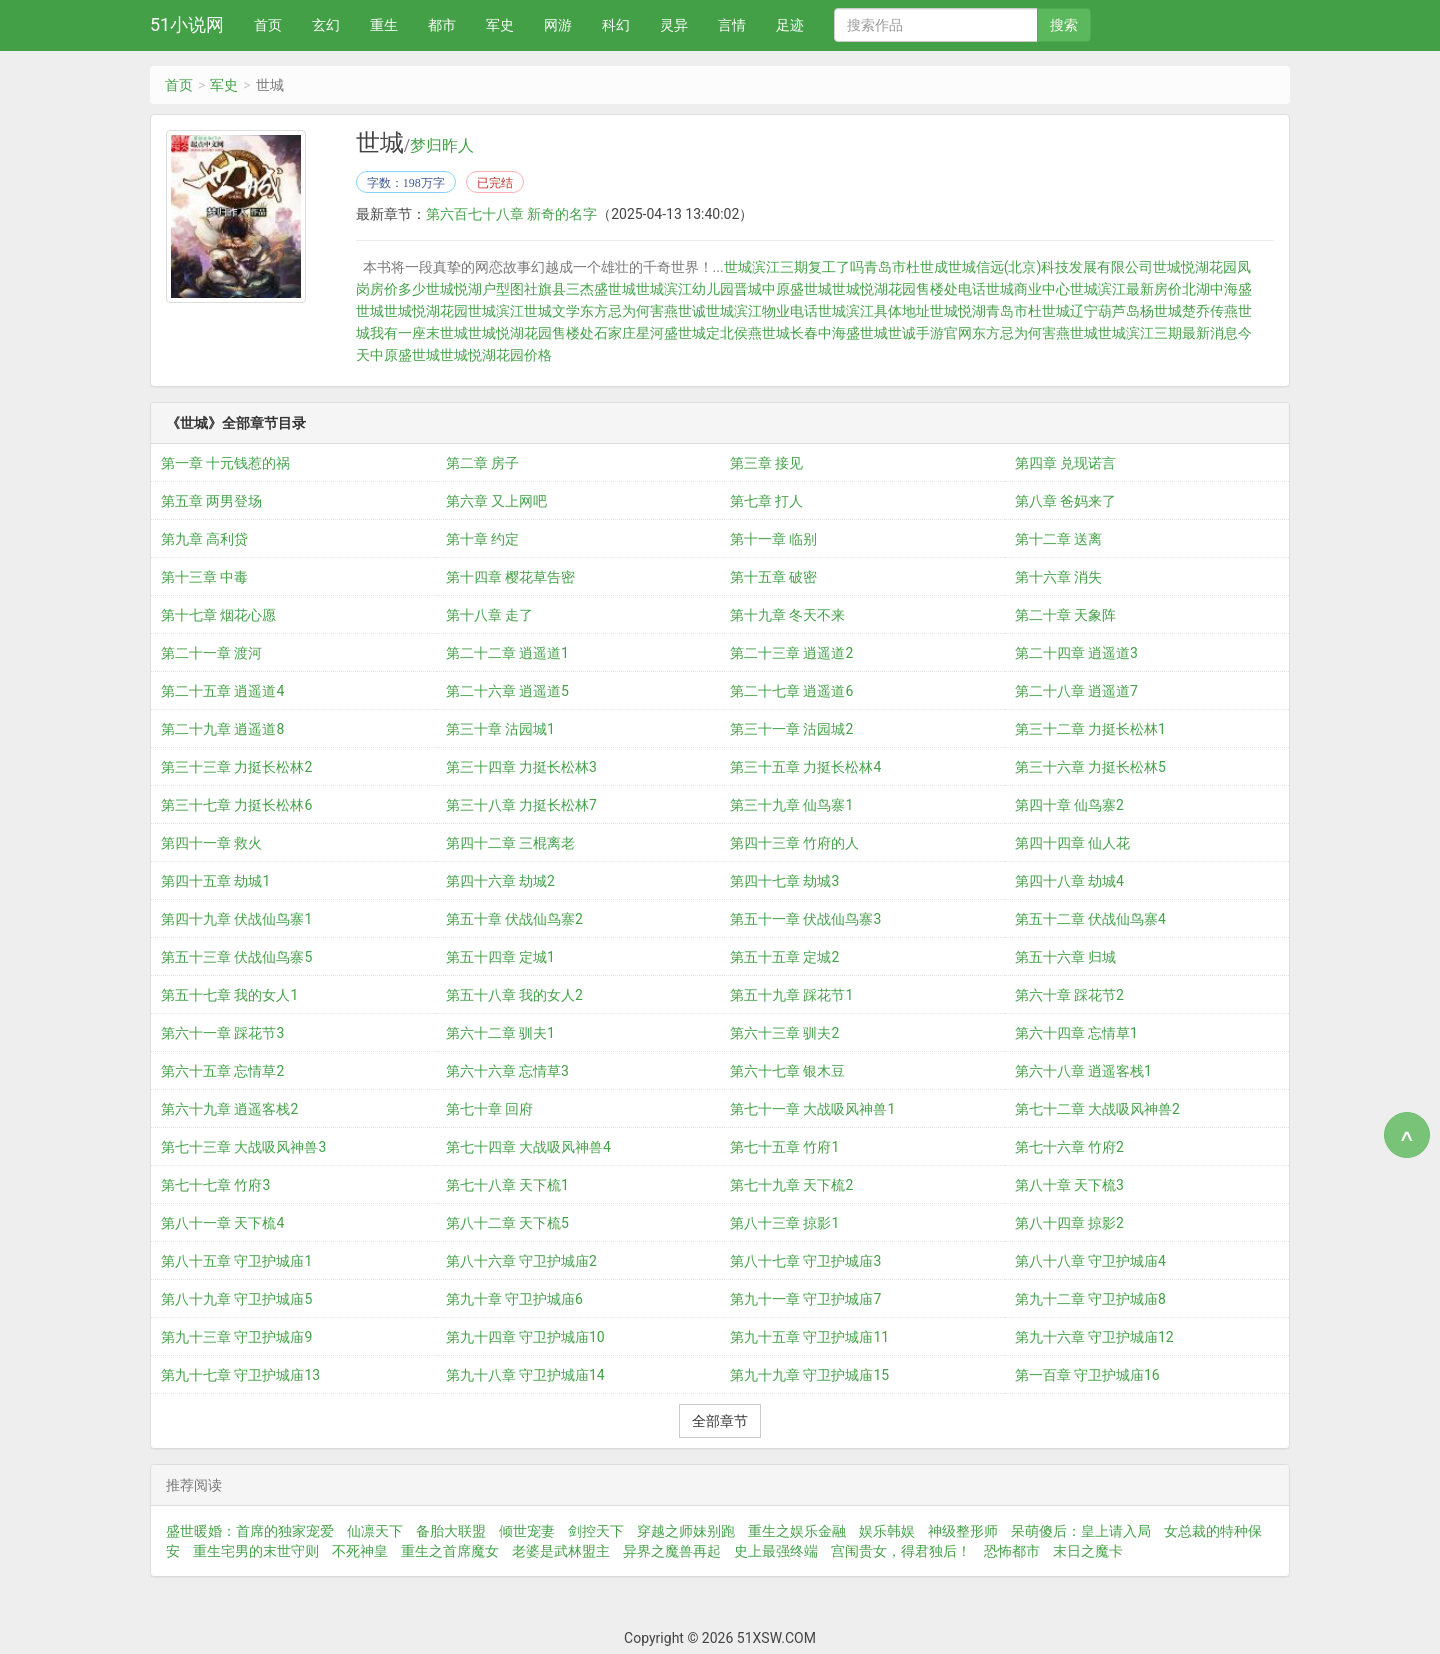 The height and width of the screenshot is (1654, 1440). What do you see at coordinates (500, 957) in the screenshot?
I see `第五十四章 定城1` at bounding box center [500, 957].